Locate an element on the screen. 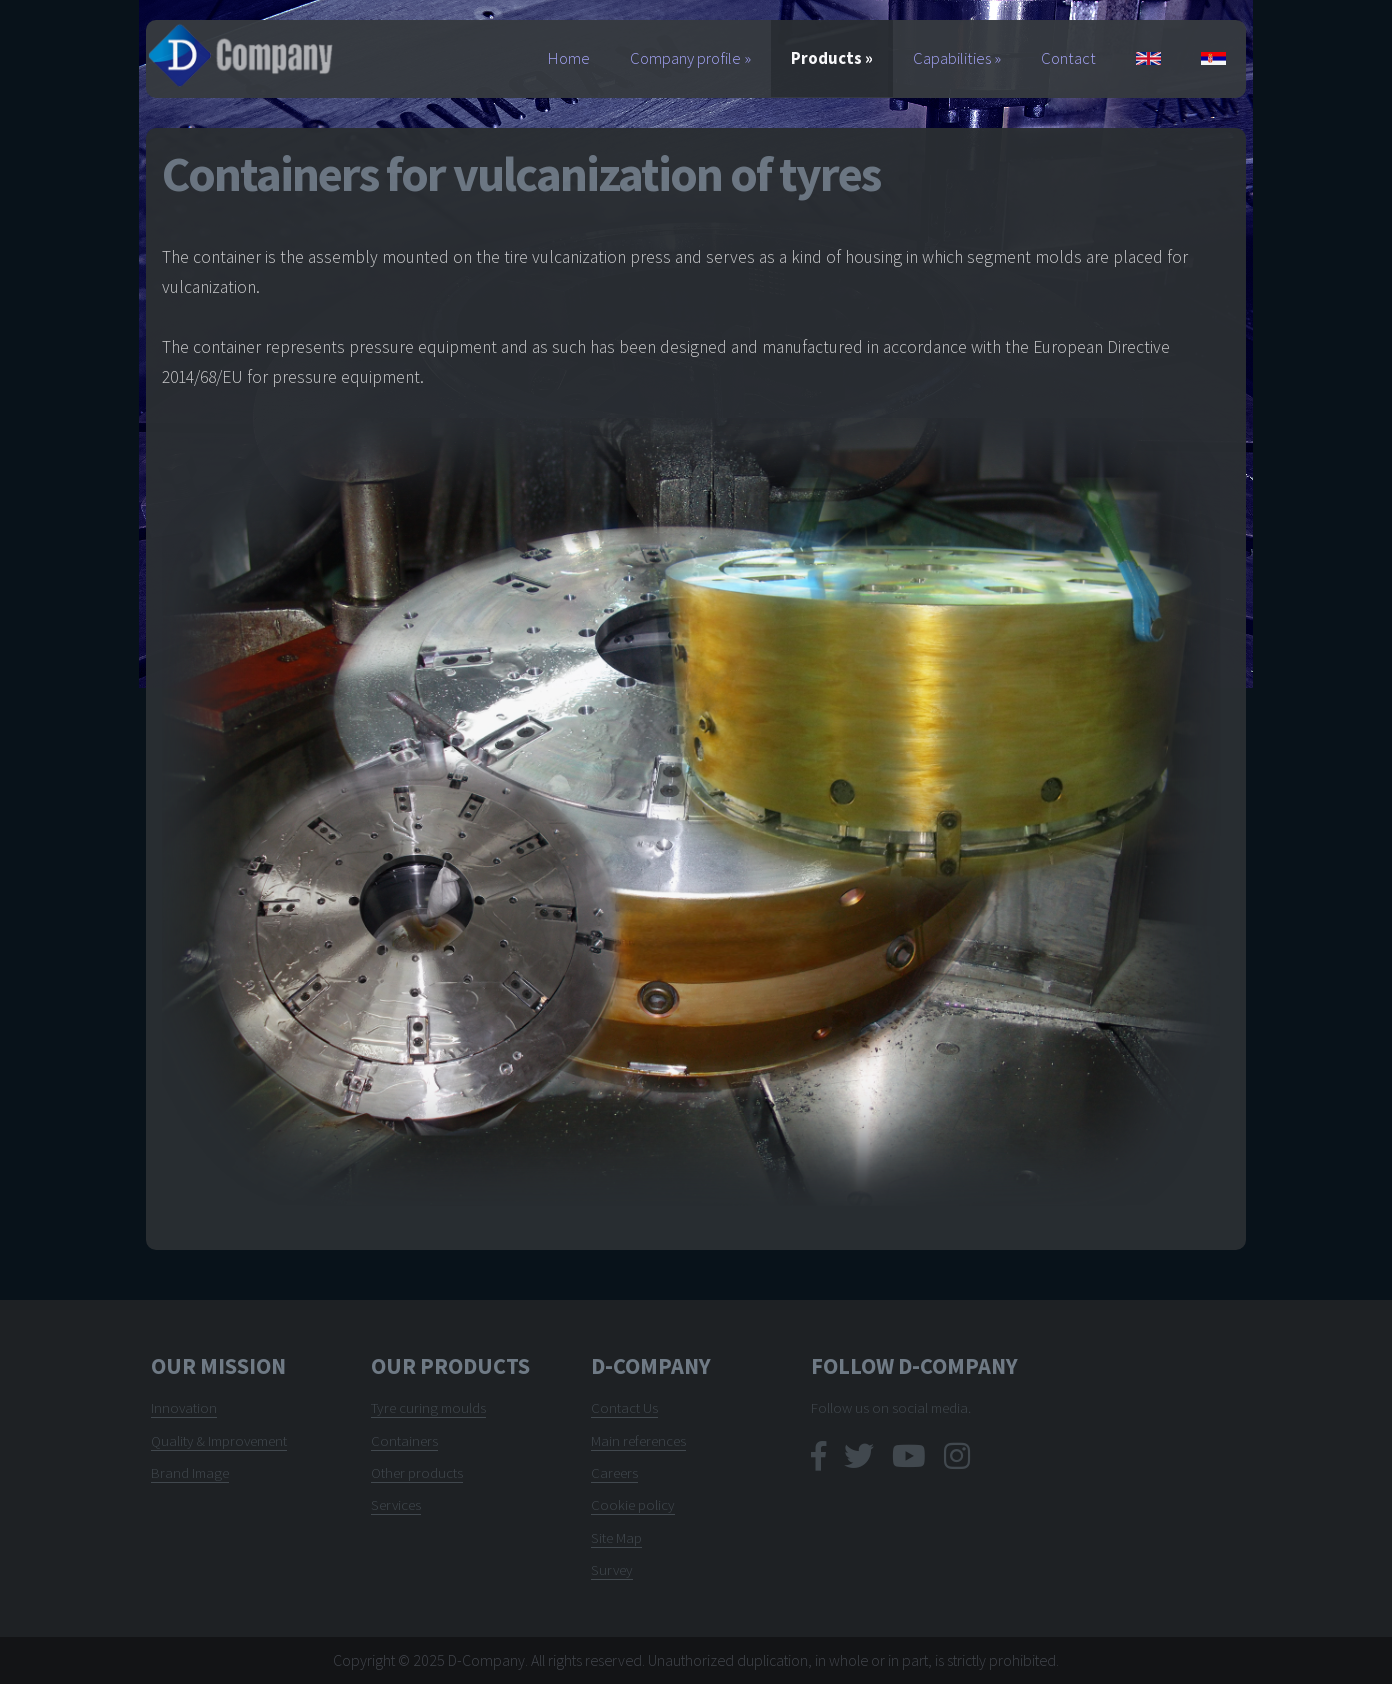  Careers is located at coordinates (614, 1472).